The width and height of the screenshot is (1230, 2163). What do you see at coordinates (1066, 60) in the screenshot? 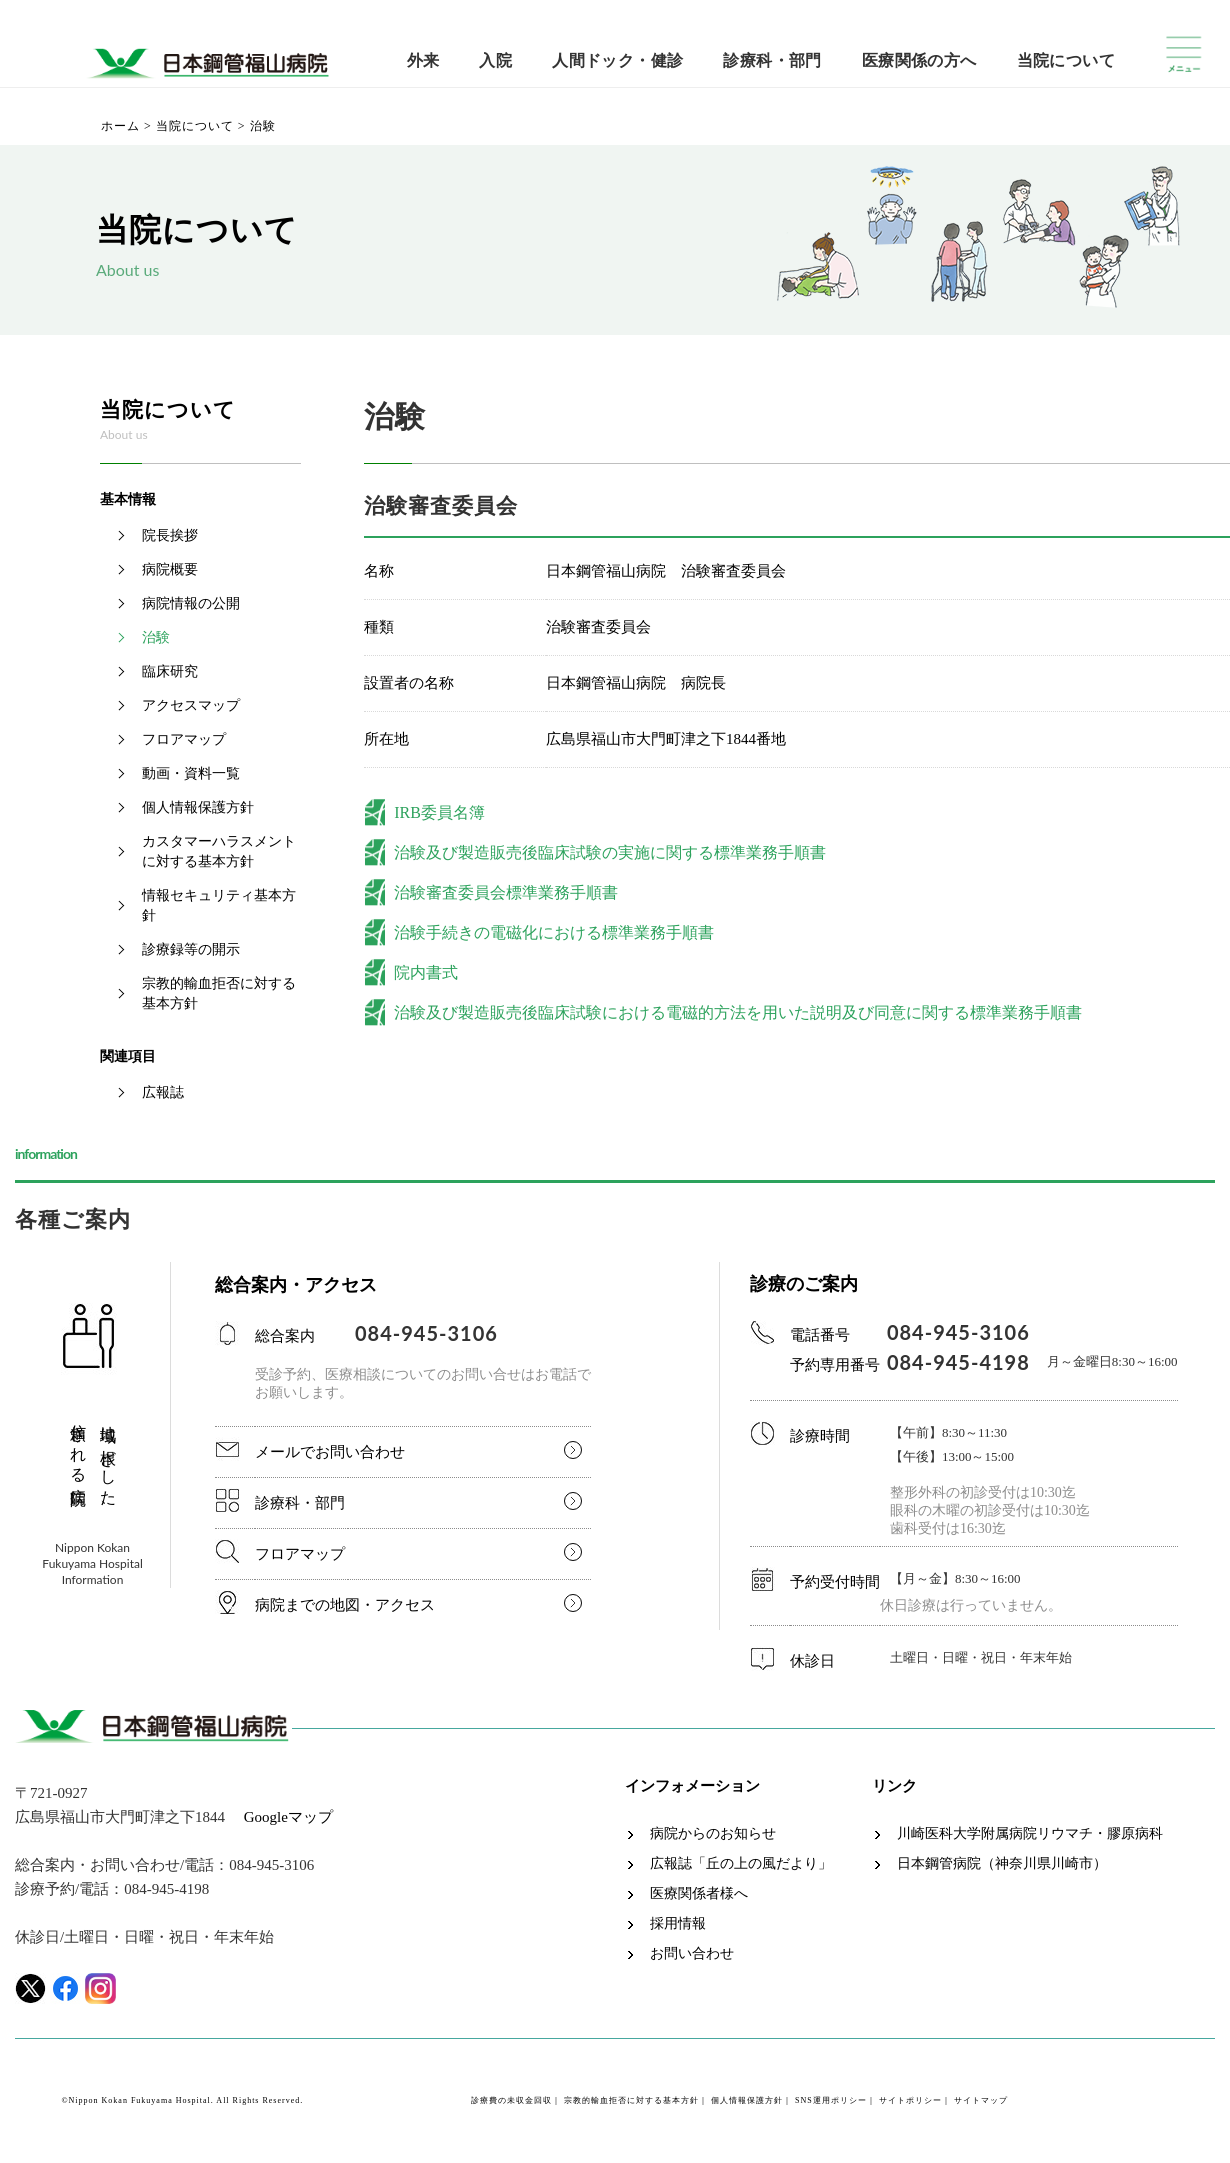
I see `当院について` at bounding box center [1066, 60].